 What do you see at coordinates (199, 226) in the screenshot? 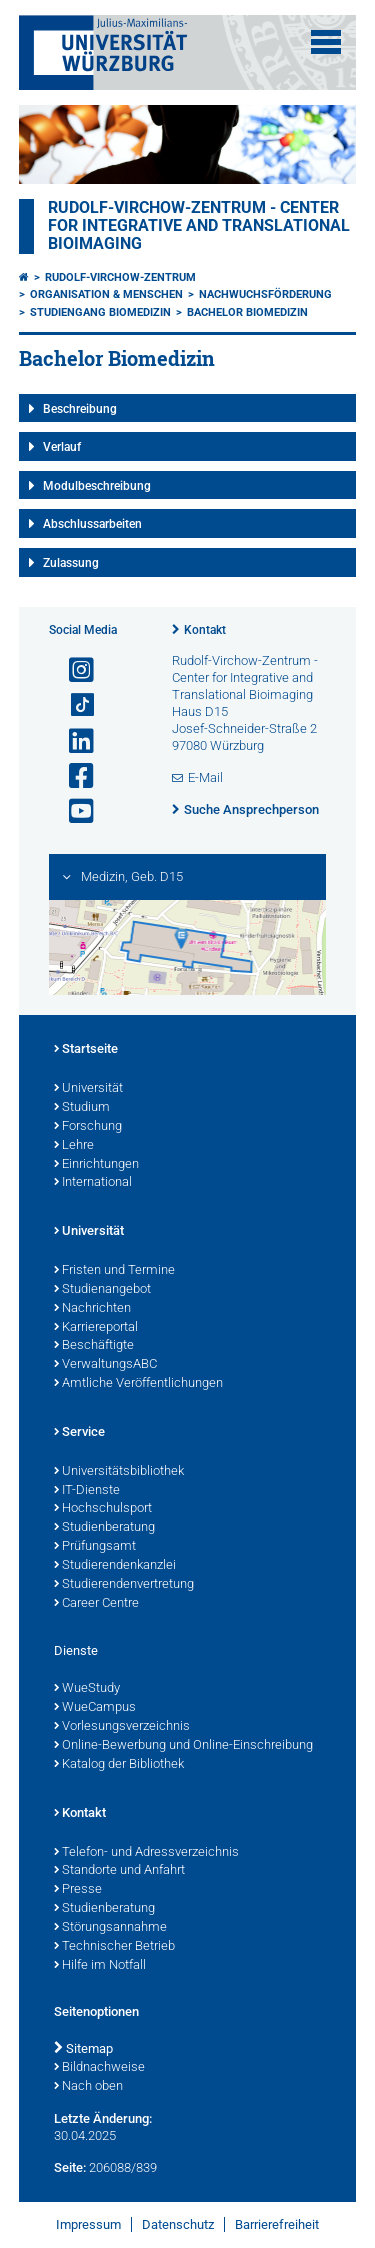
I see `Rudolf-Virchow-Zentrum - Center for Integrative and Translational Bioimaging` at bounding box center [199, 226].